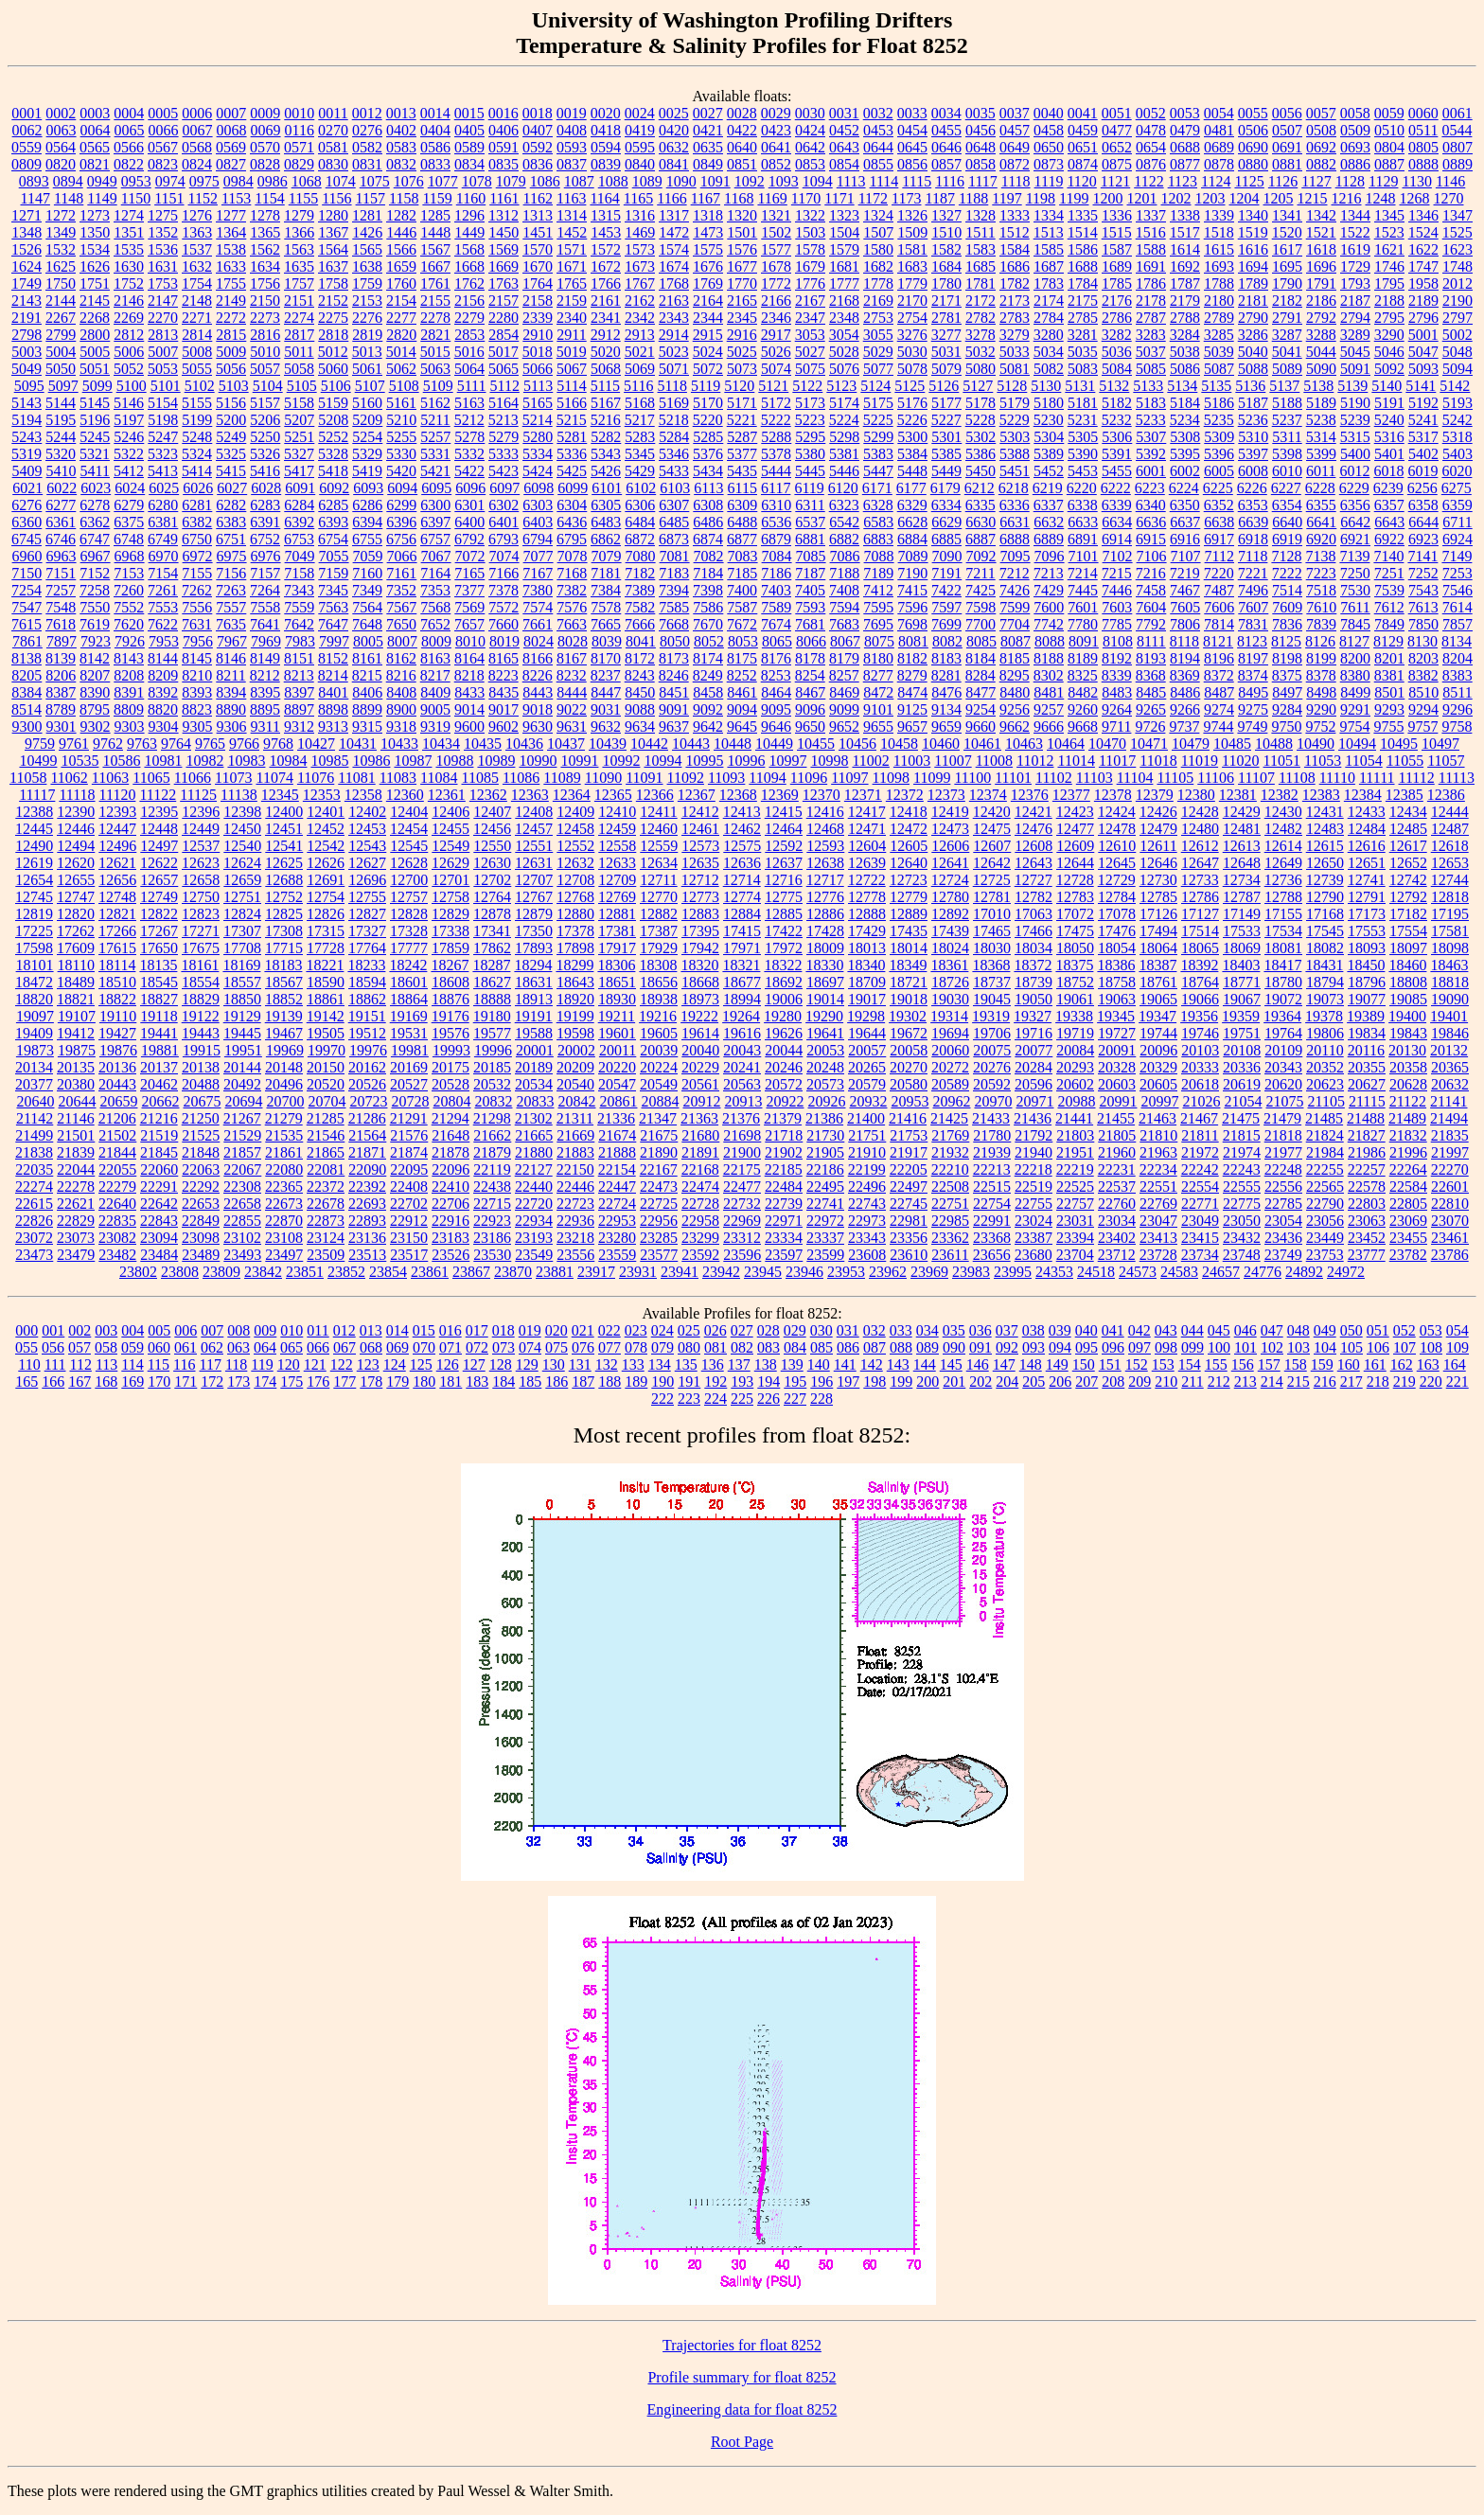 This screenshot has width=1484, height=2515. I want to click on 1327, so click(946, 215).